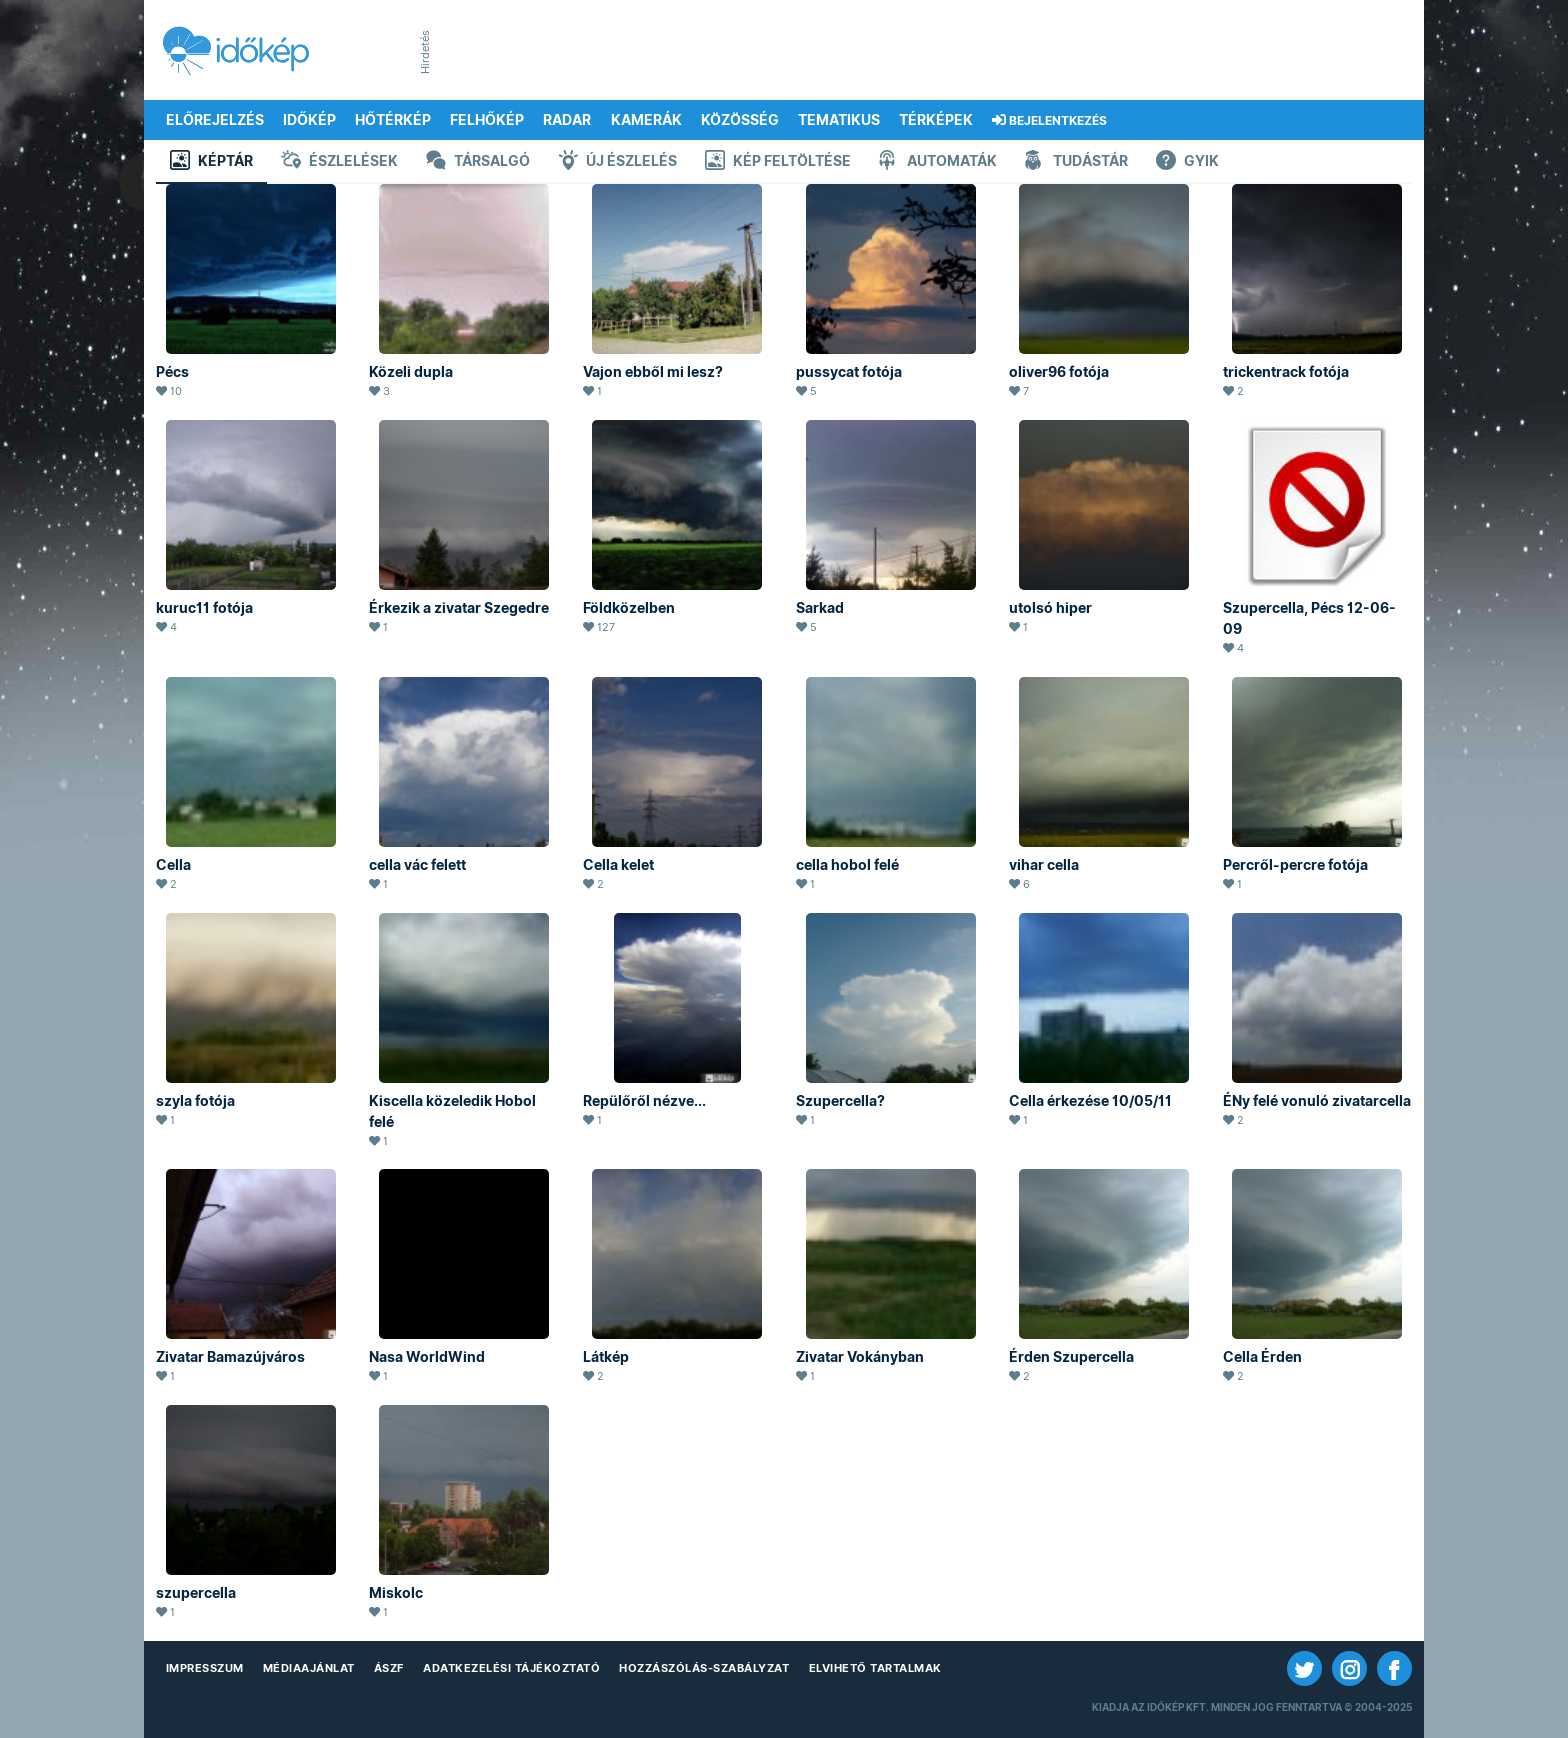  Describe the element at coordinates (617, 162) in the screenshot. I see `Új észlelés` at that location.